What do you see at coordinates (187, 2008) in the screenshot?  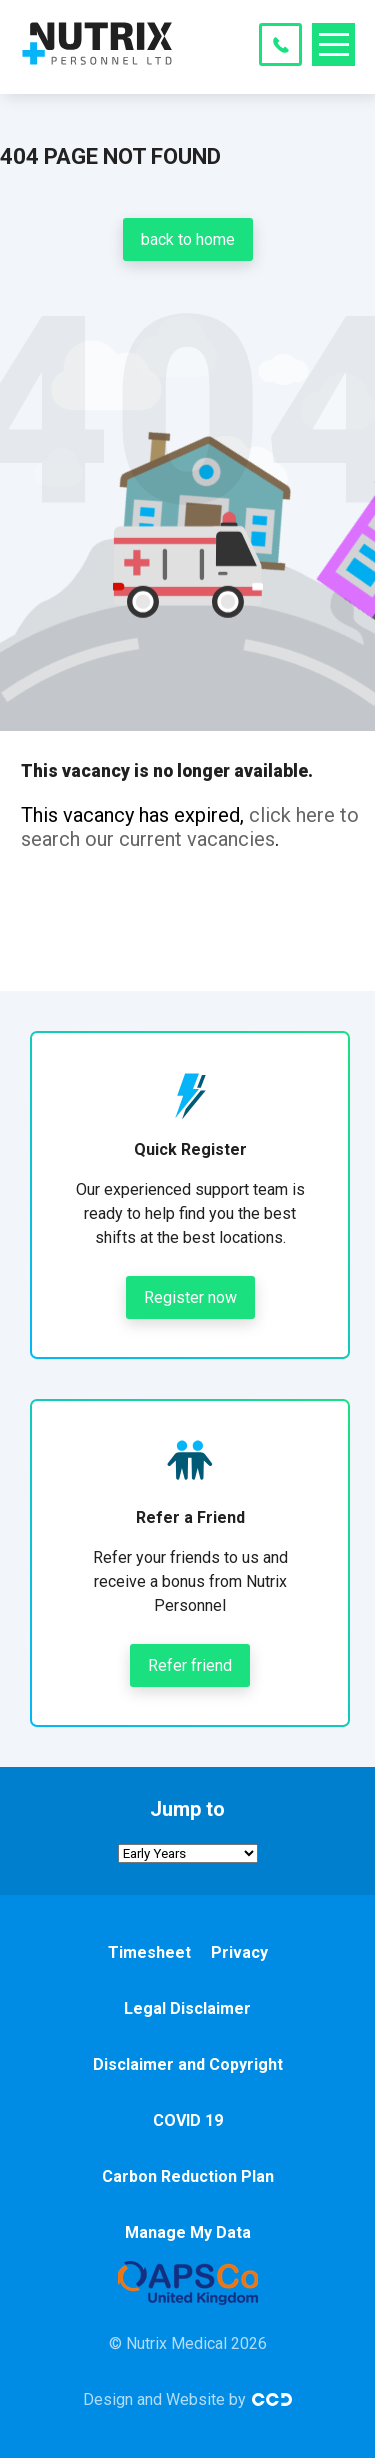 I see `Legal Disclaimer` at bounding box center [187, 2008].